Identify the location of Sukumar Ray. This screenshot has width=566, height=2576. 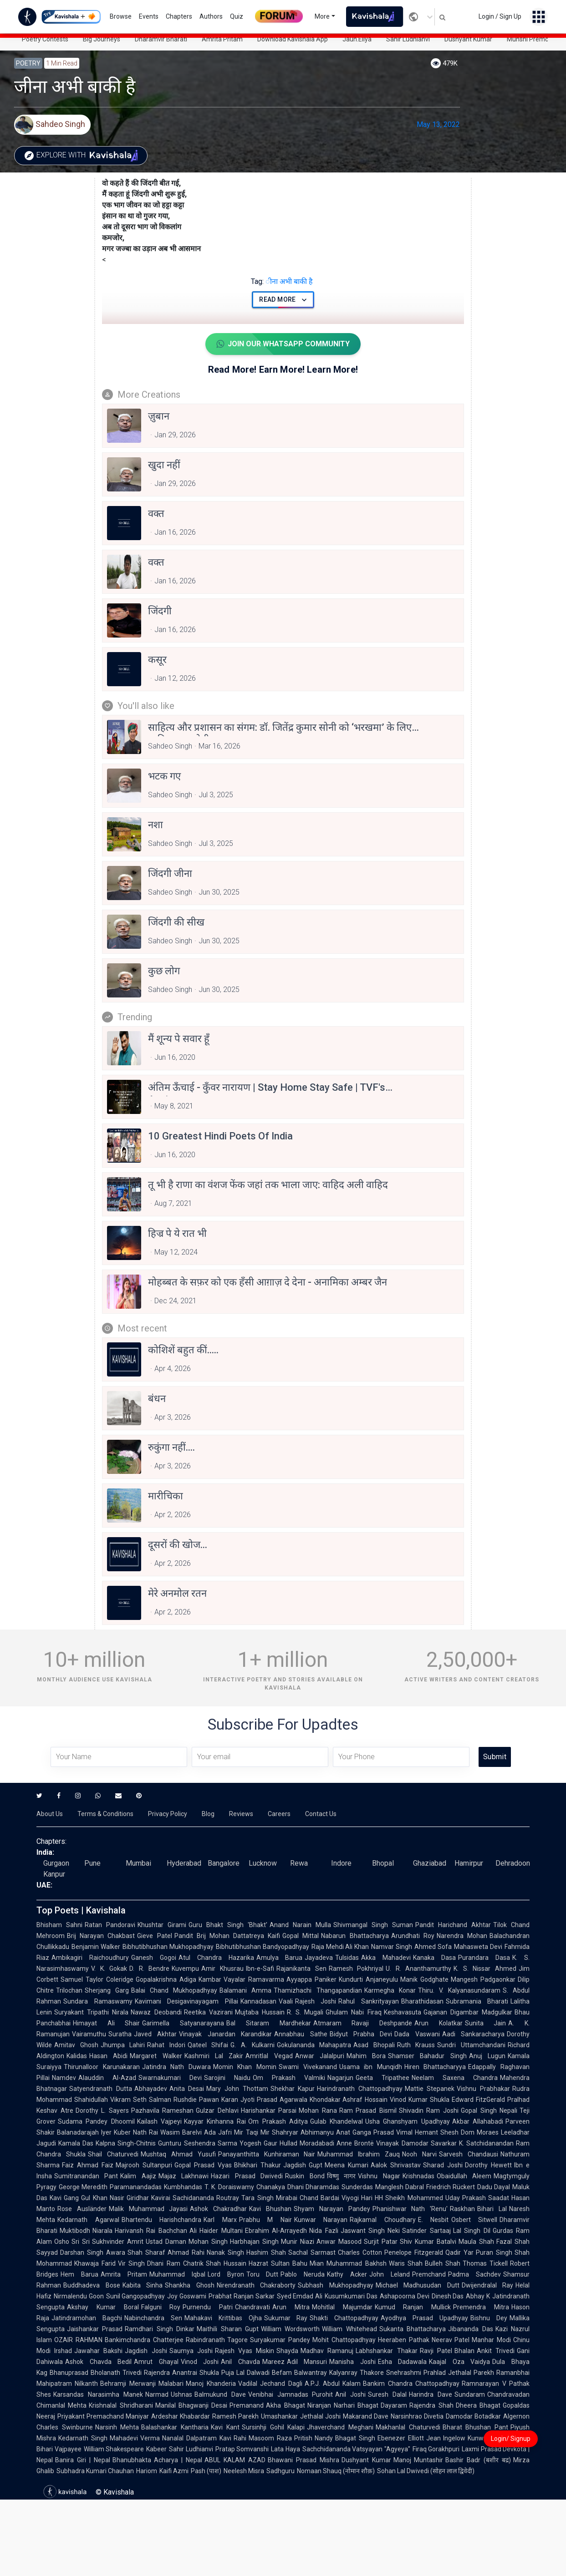
(286, 2318).